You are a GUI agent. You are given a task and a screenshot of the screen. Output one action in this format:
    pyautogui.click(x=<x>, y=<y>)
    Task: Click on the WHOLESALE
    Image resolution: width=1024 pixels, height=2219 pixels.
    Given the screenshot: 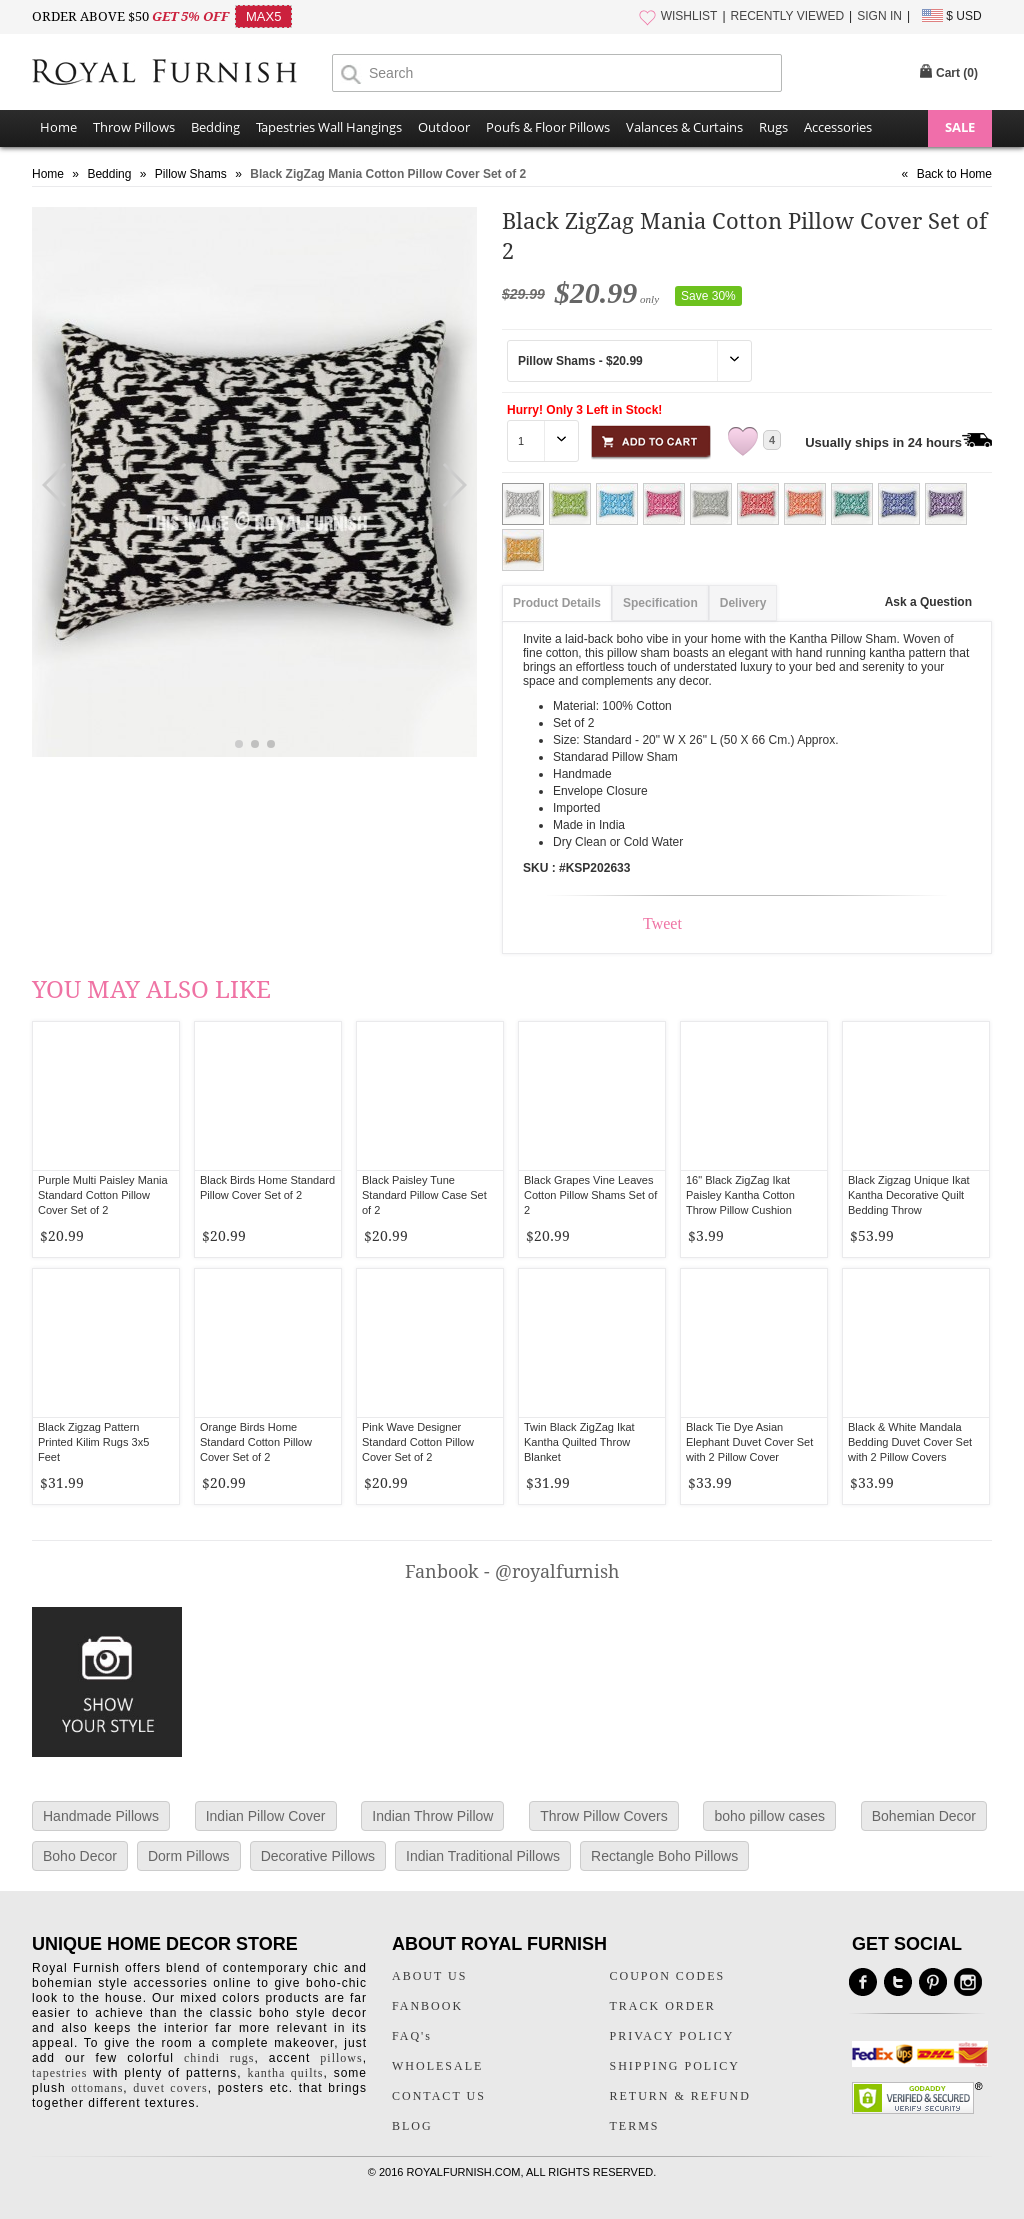 What is the action you would take?
    pyautogui.click(x=437, y=2066)
    